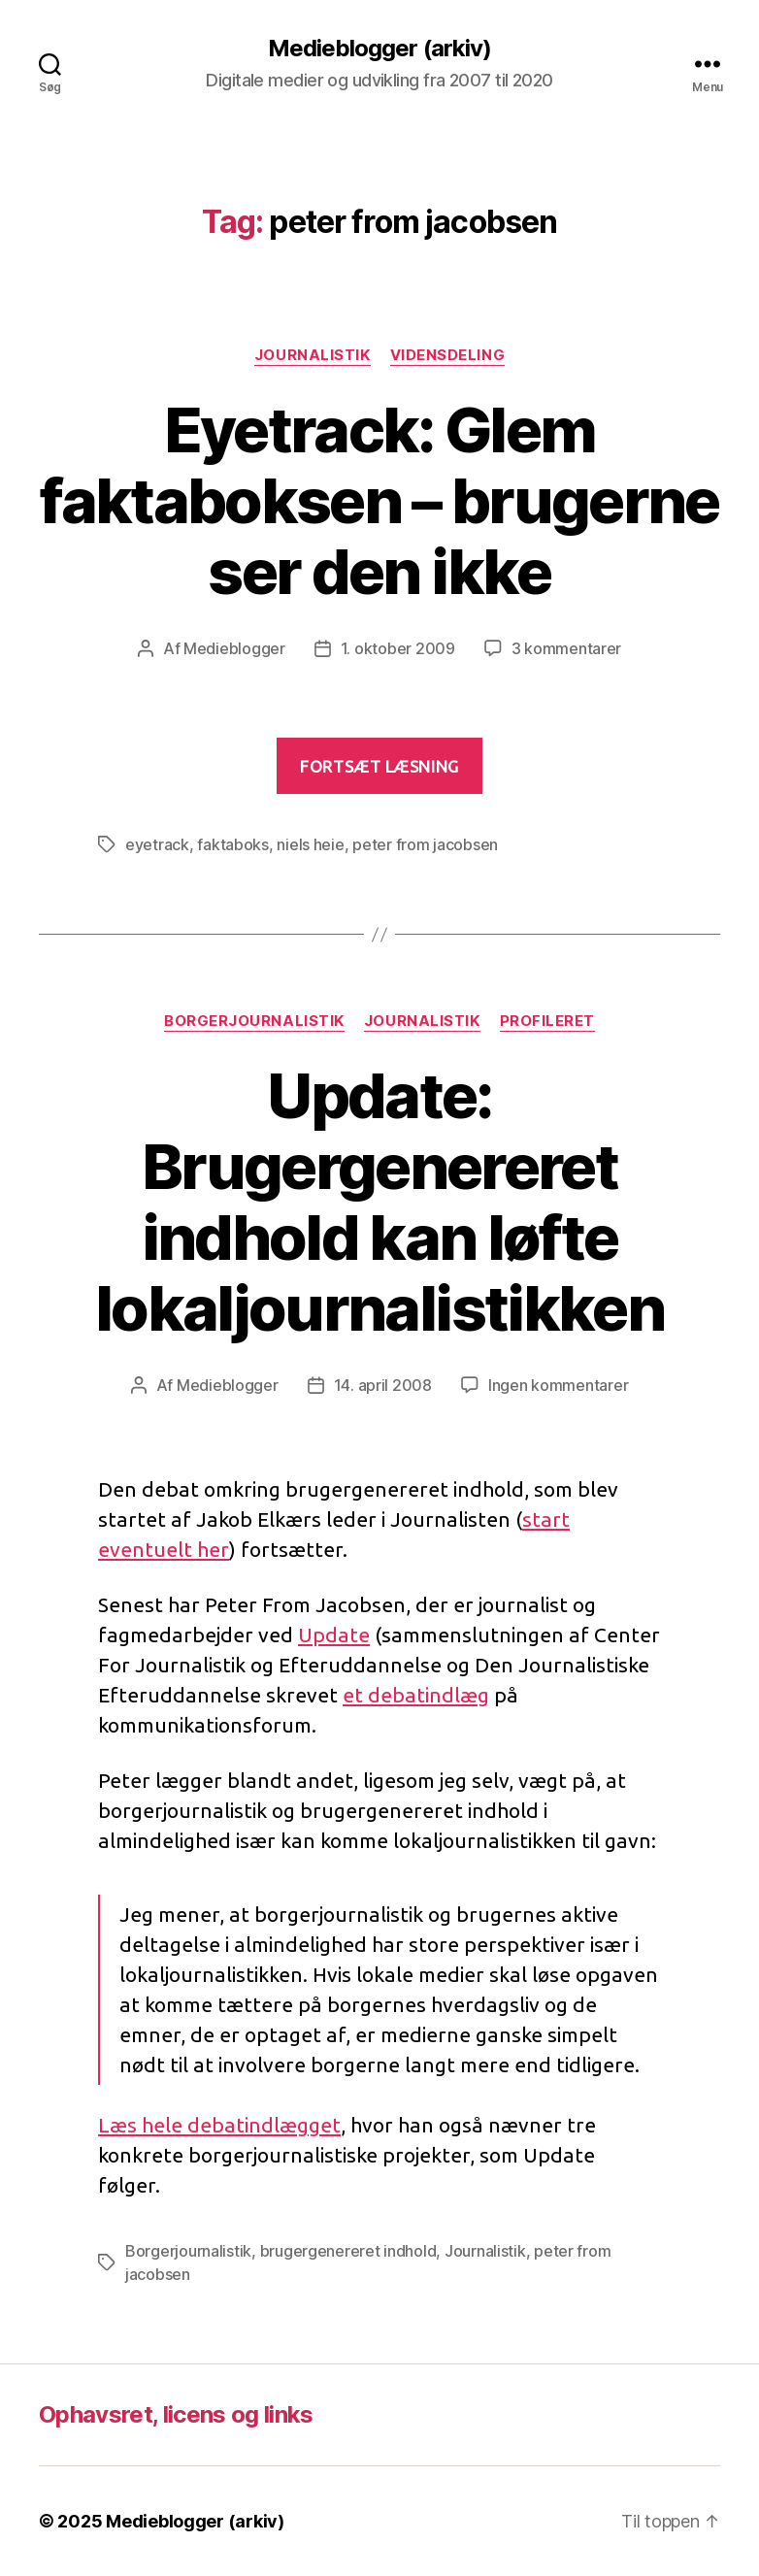 Image resolution: width=759 pixels, height=2576 pixels. What do you see at coordinates (567, 648) in the screenshot?
I see `3 kommentarer` at bounding box center [567, 648].